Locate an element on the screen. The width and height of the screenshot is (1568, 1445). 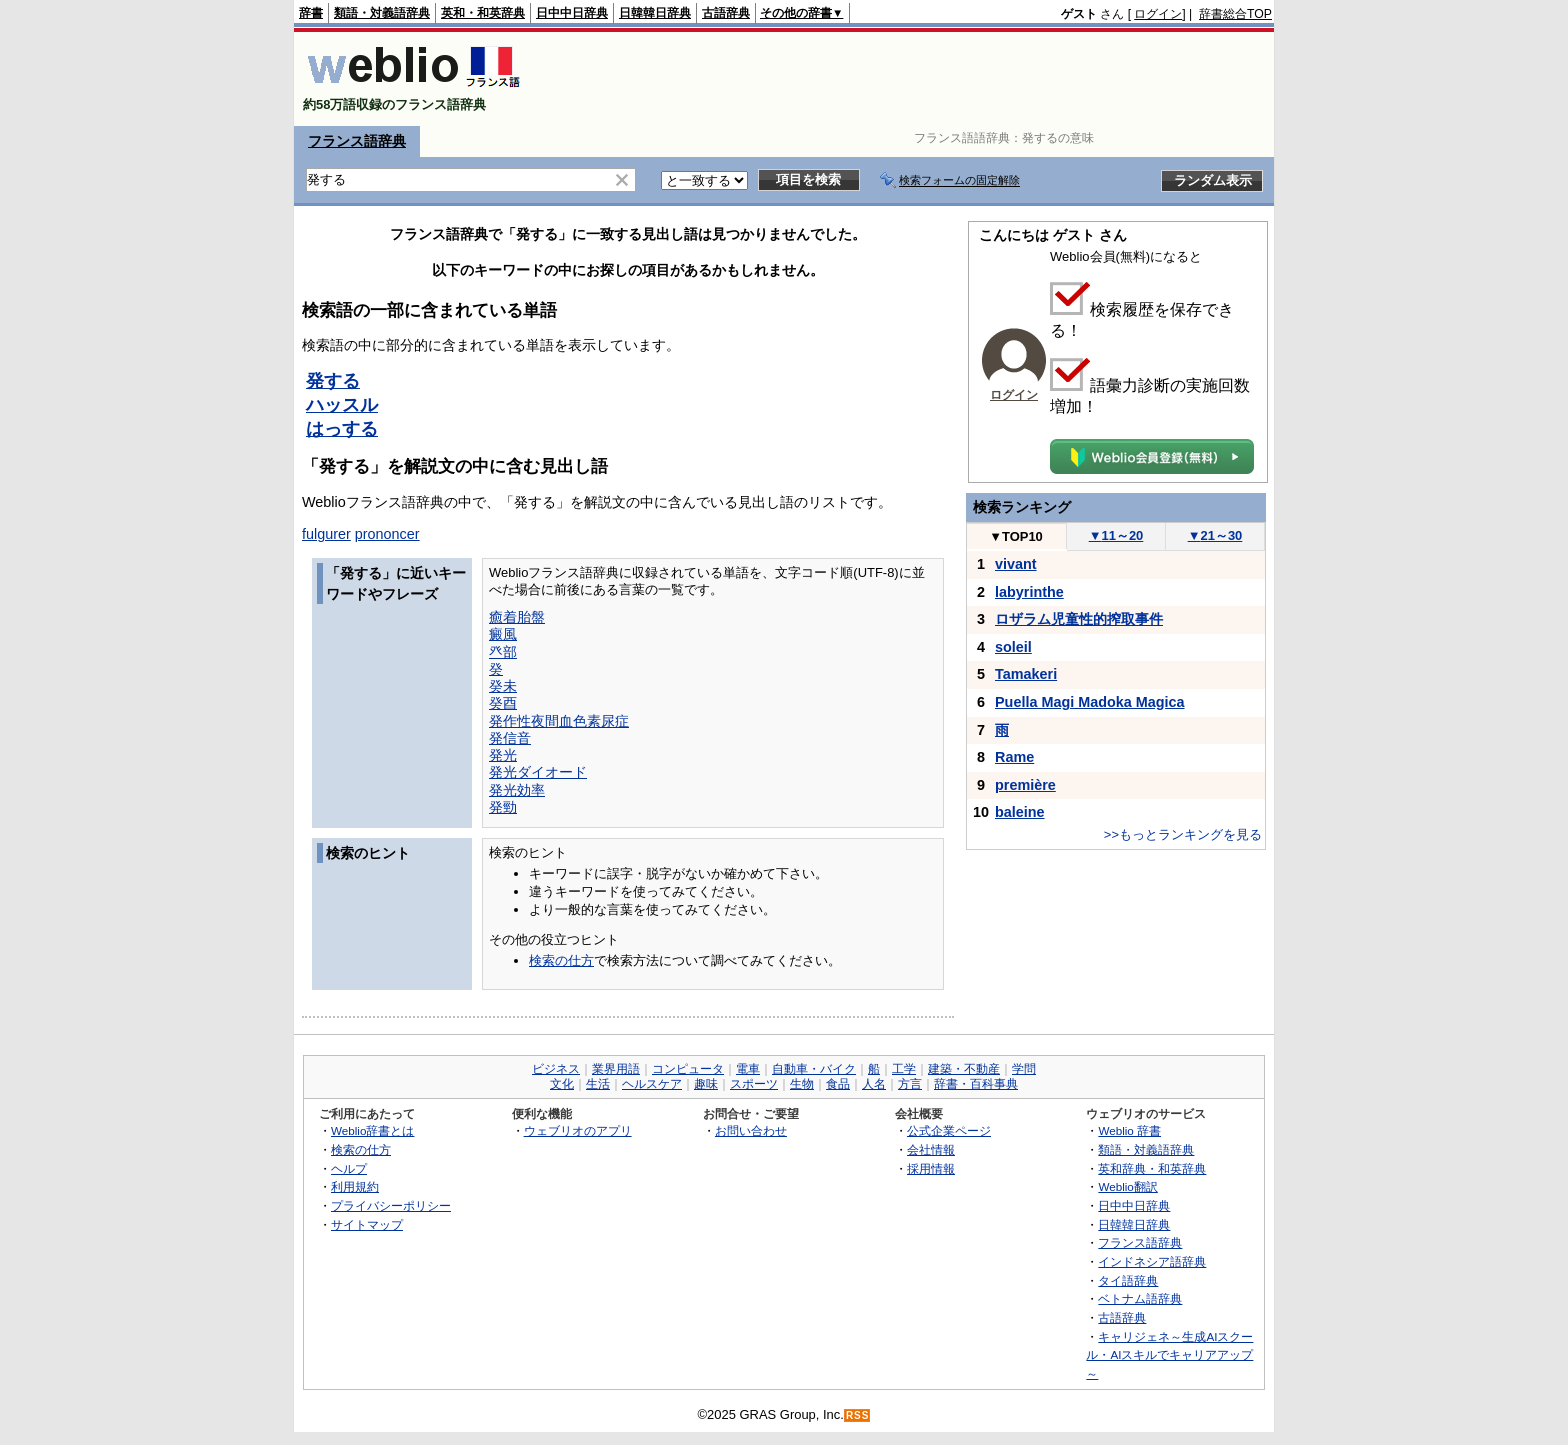
建築・不動産 is located at coordinates (964, 1069).